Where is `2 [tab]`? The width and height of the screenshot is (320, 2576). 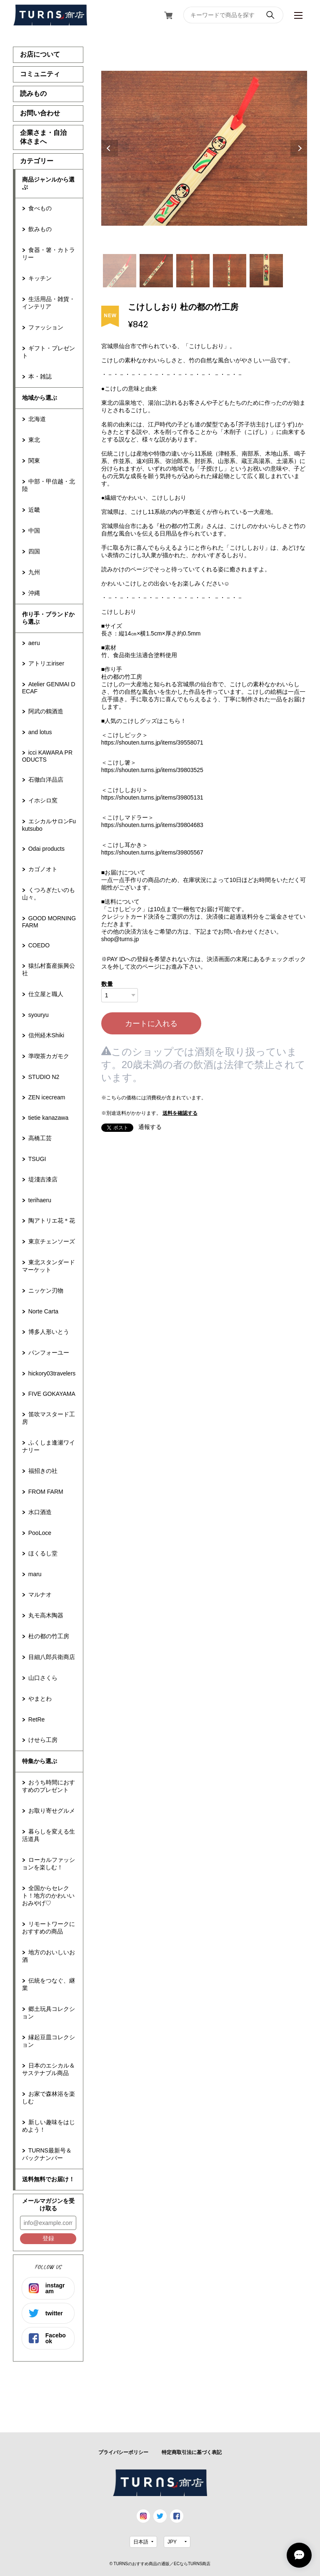
2 [tab] is located at coordinates (156, 270).